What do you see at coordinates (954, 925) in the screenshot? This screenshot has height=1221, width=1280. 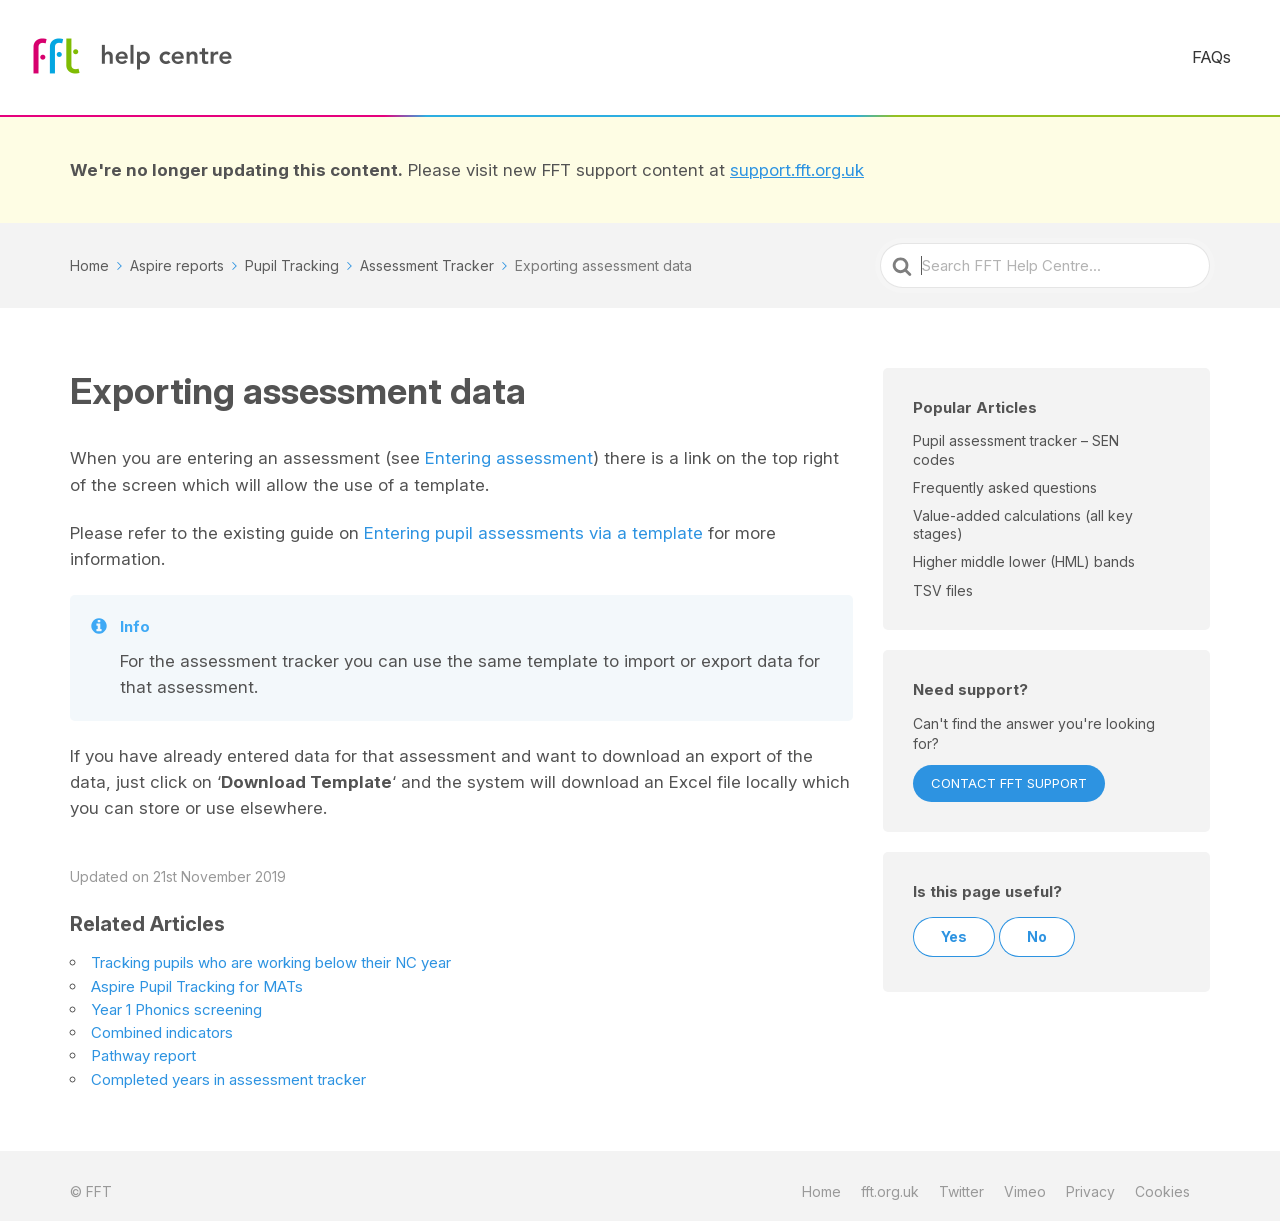 I see `Yes` at bounding box center [954, 925].